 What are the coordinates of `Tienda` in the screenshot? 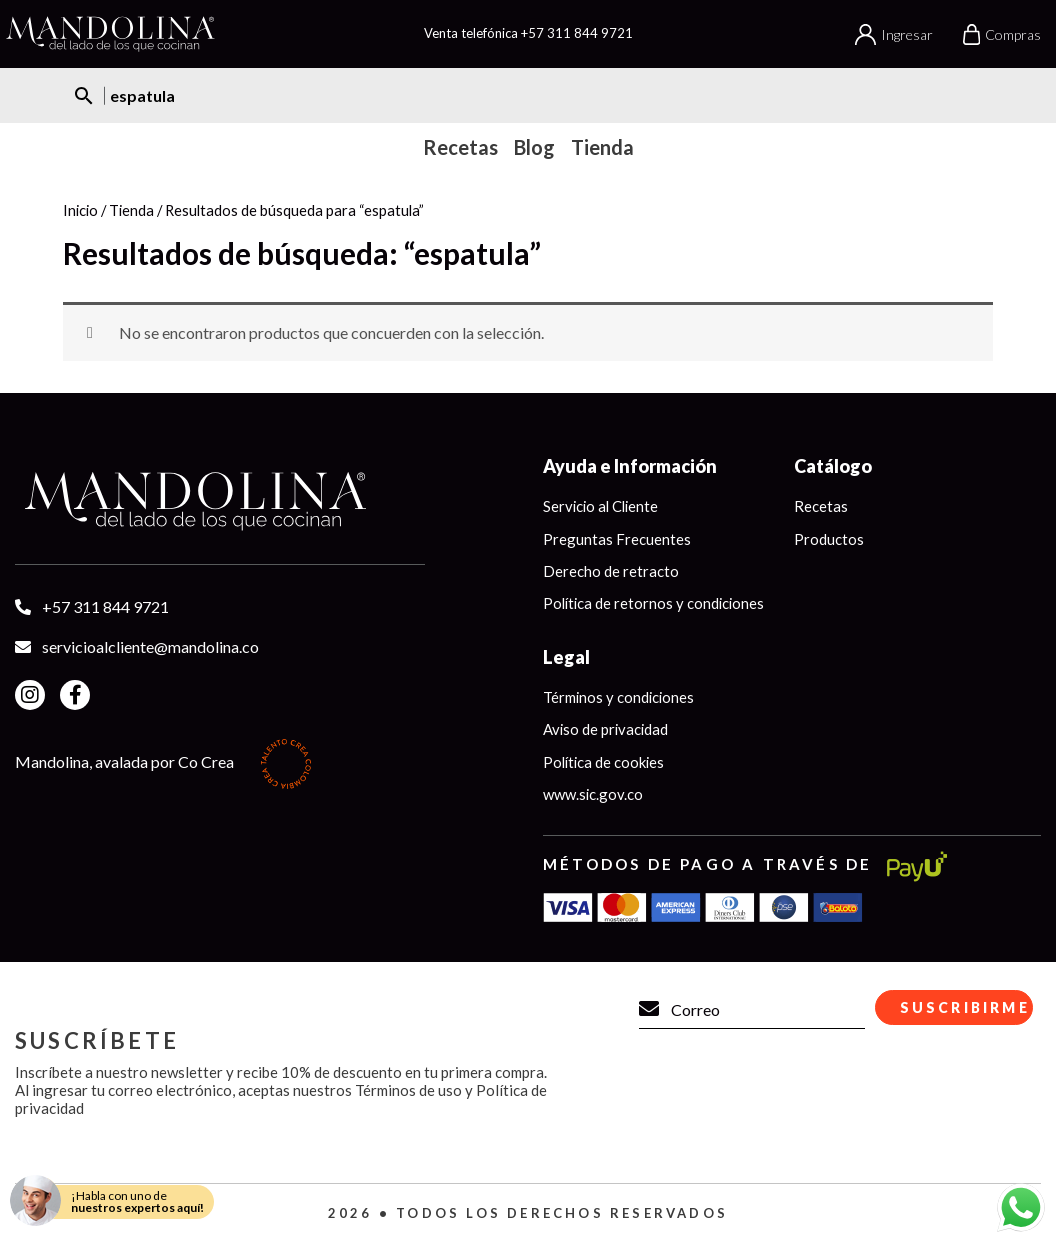 It's located at (131, 210).